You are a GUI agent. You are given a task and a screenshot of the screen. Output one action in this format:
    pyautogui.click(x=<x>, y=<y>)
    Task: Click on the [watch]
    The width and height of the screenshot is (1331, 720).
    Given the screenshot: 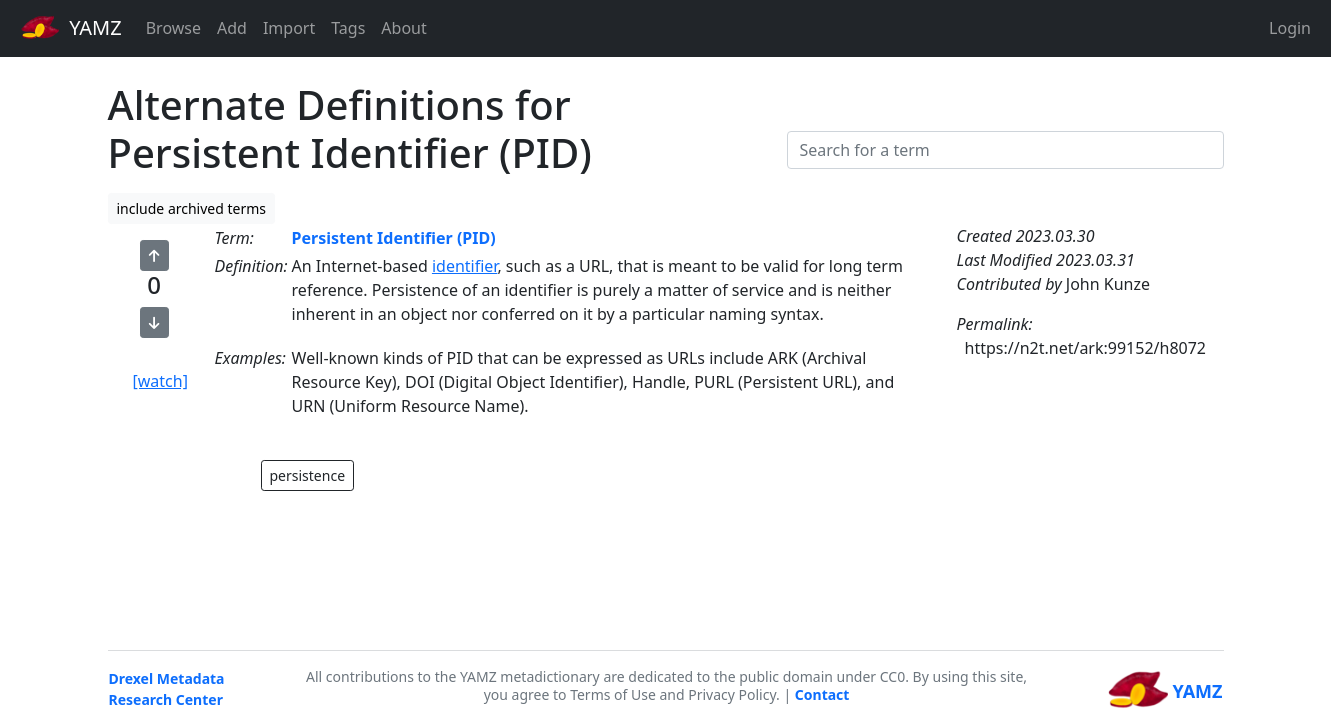 What is the action you would take?
    pyautogui.click(x=160, y=381)
    